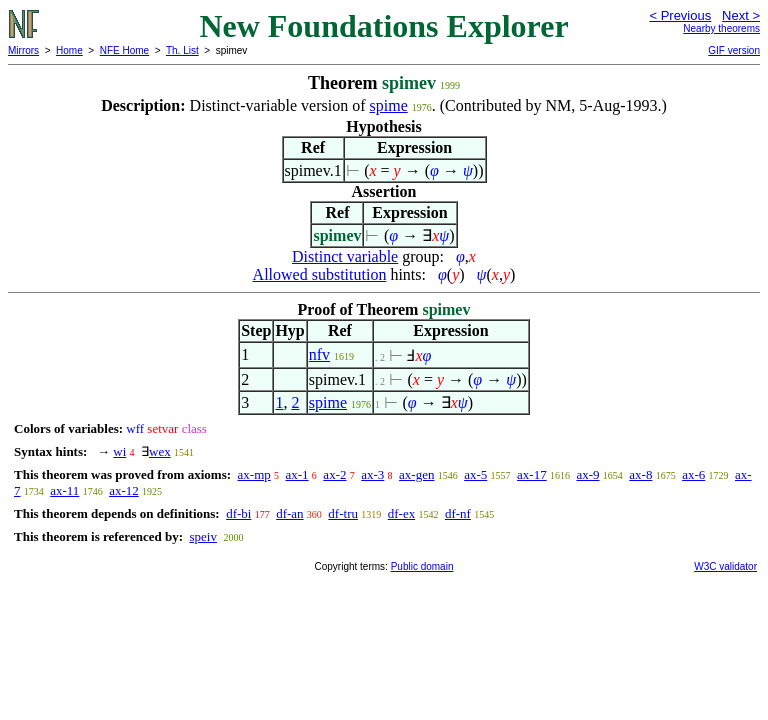 The height and width of the screenshot is (720, 768). What do you see at coordinates (680, 15) in the screenshot?
I see `< Previous` at bounding box center [680, 15].